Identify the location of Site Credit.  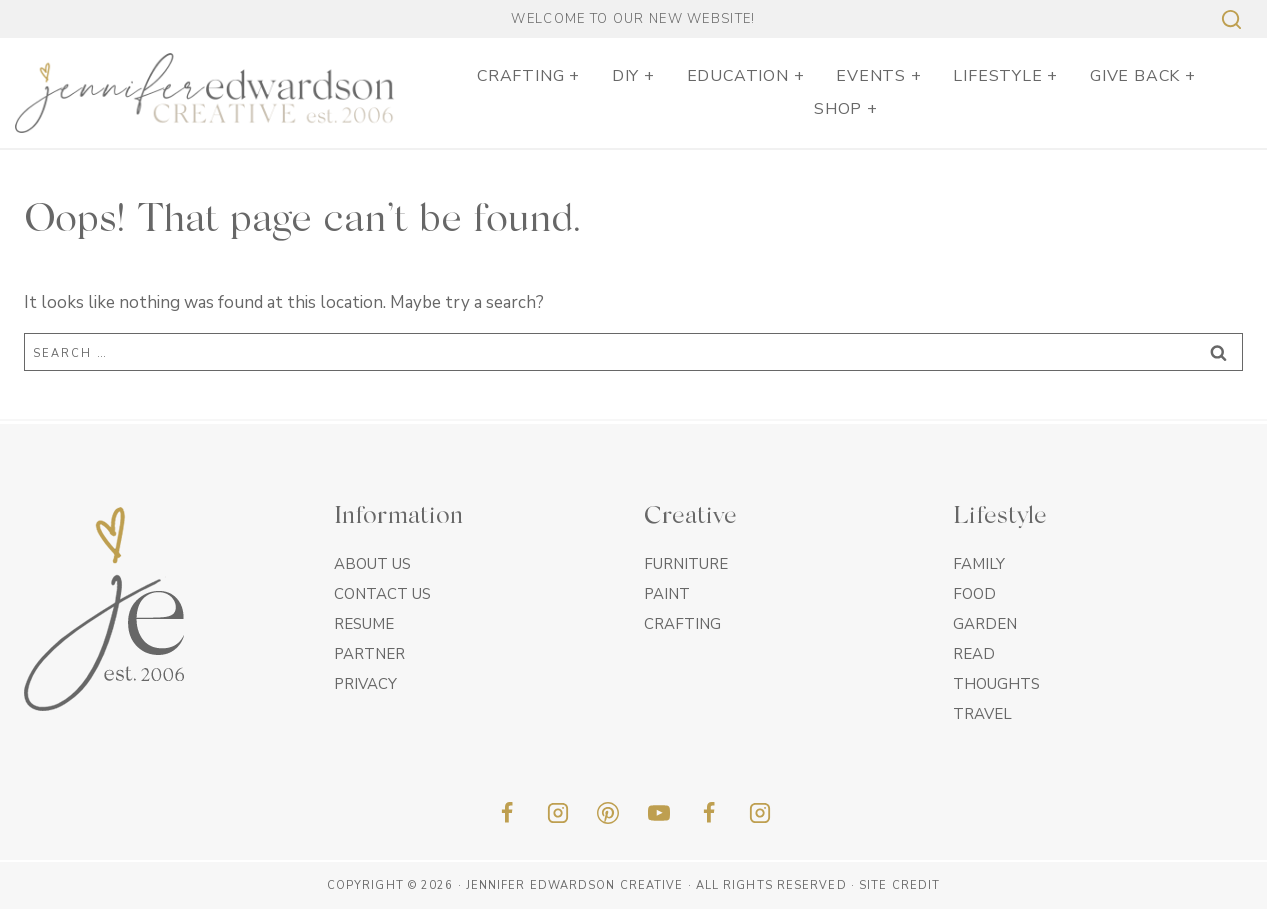
(899, 885).